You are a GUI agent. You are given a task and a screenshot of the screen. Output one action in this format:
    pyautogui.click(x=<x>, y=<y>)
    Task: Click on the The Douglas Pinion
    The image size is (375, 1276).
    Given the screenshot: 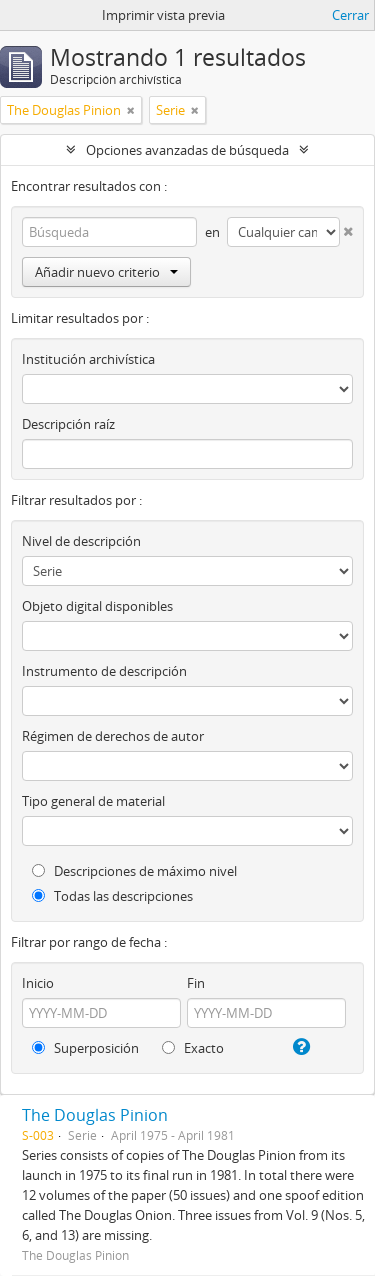 What is the action you would take?
    pyautogui.click(x=95, y=1115)
    